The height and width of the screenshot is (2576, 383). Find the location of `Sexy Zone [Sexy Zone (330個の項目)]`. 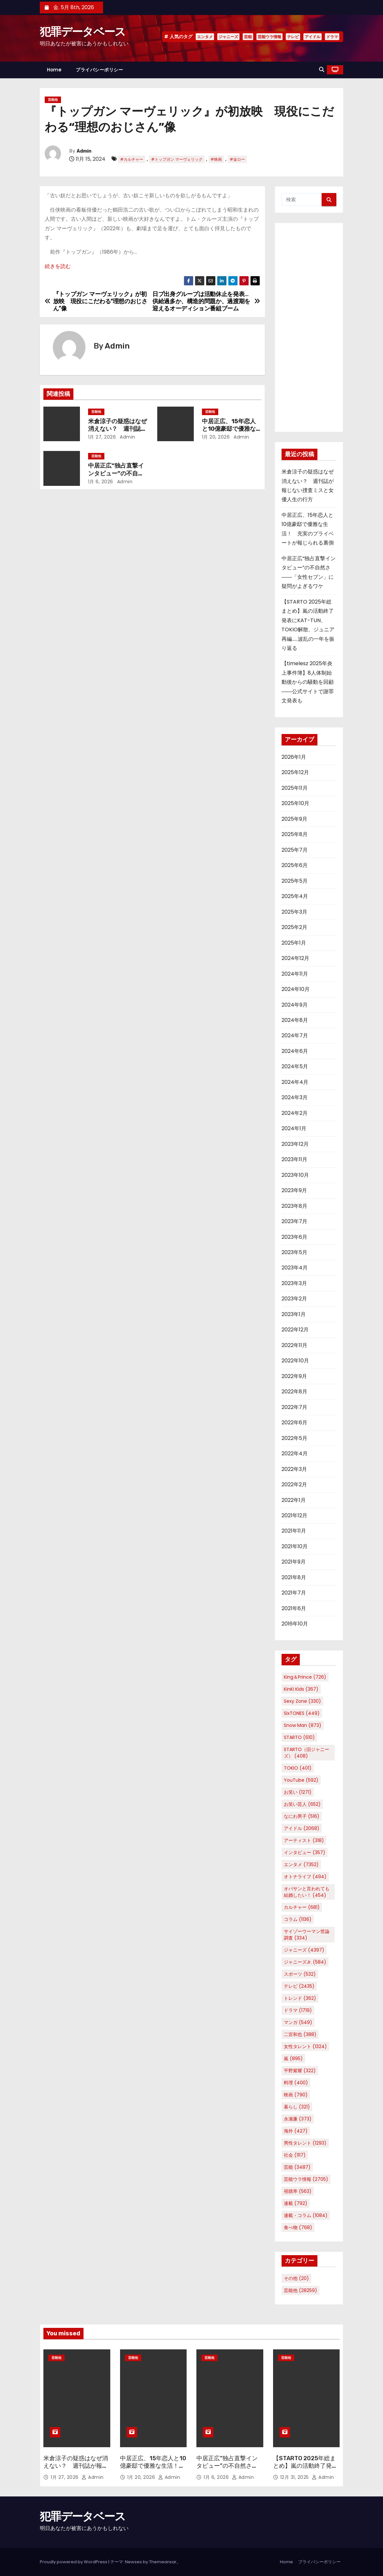

Sexy Zone [Sexy Zone (330個の項目)] is located at coordinates (302, 1701).